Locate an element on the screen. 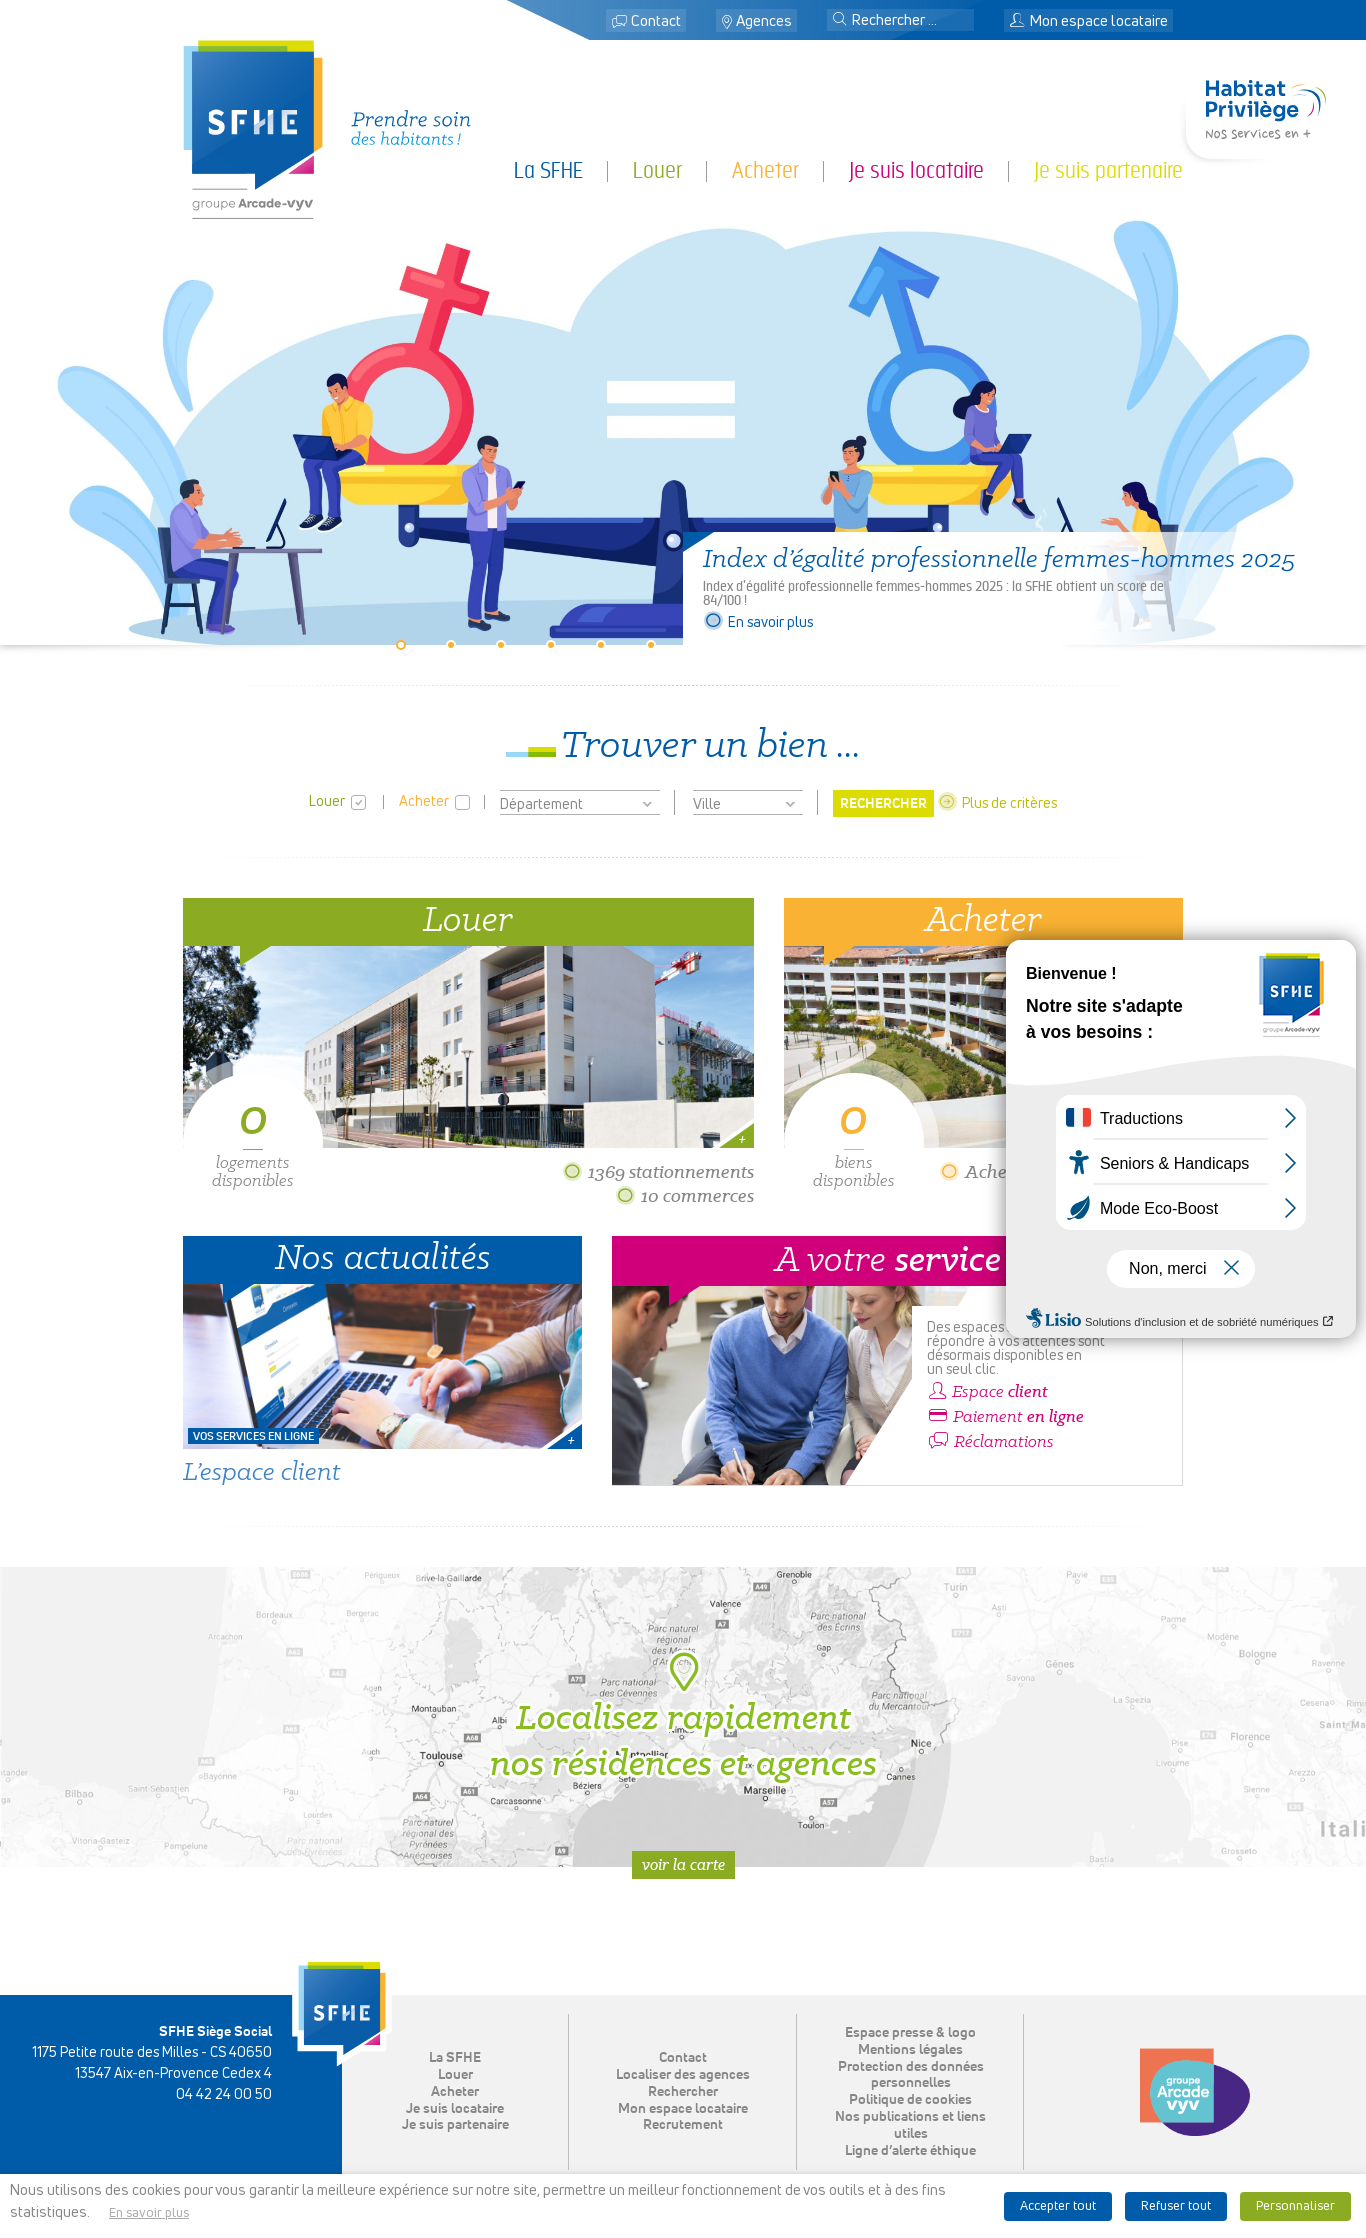 The image size is (1366, 2238). Agences is located at coordinates (764, 21).